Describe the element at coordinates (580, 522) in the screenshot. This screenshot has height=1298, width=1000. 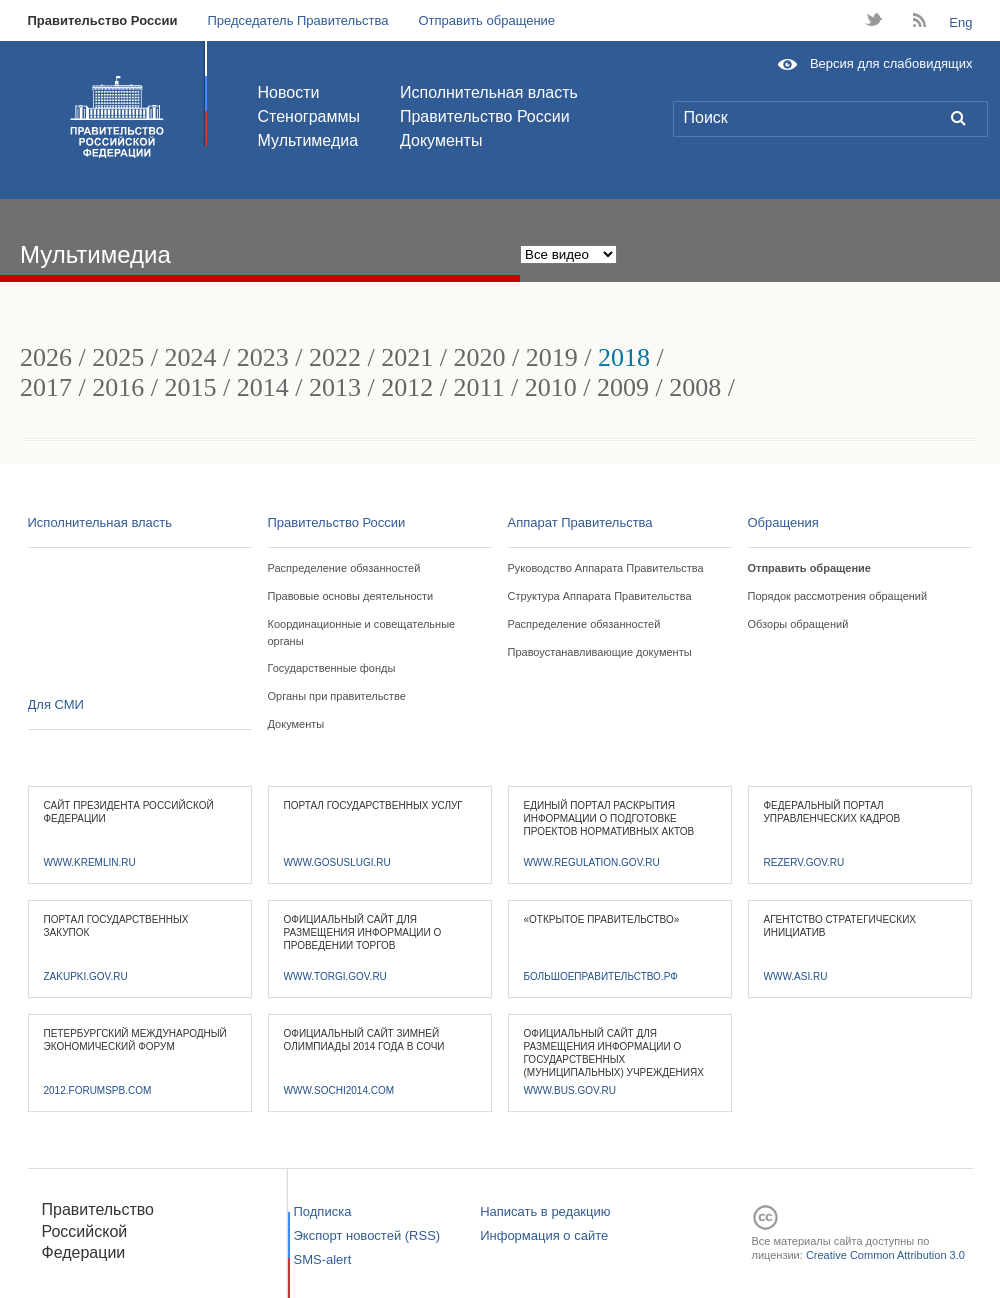
I see `Аппарат Правительства` at that location.